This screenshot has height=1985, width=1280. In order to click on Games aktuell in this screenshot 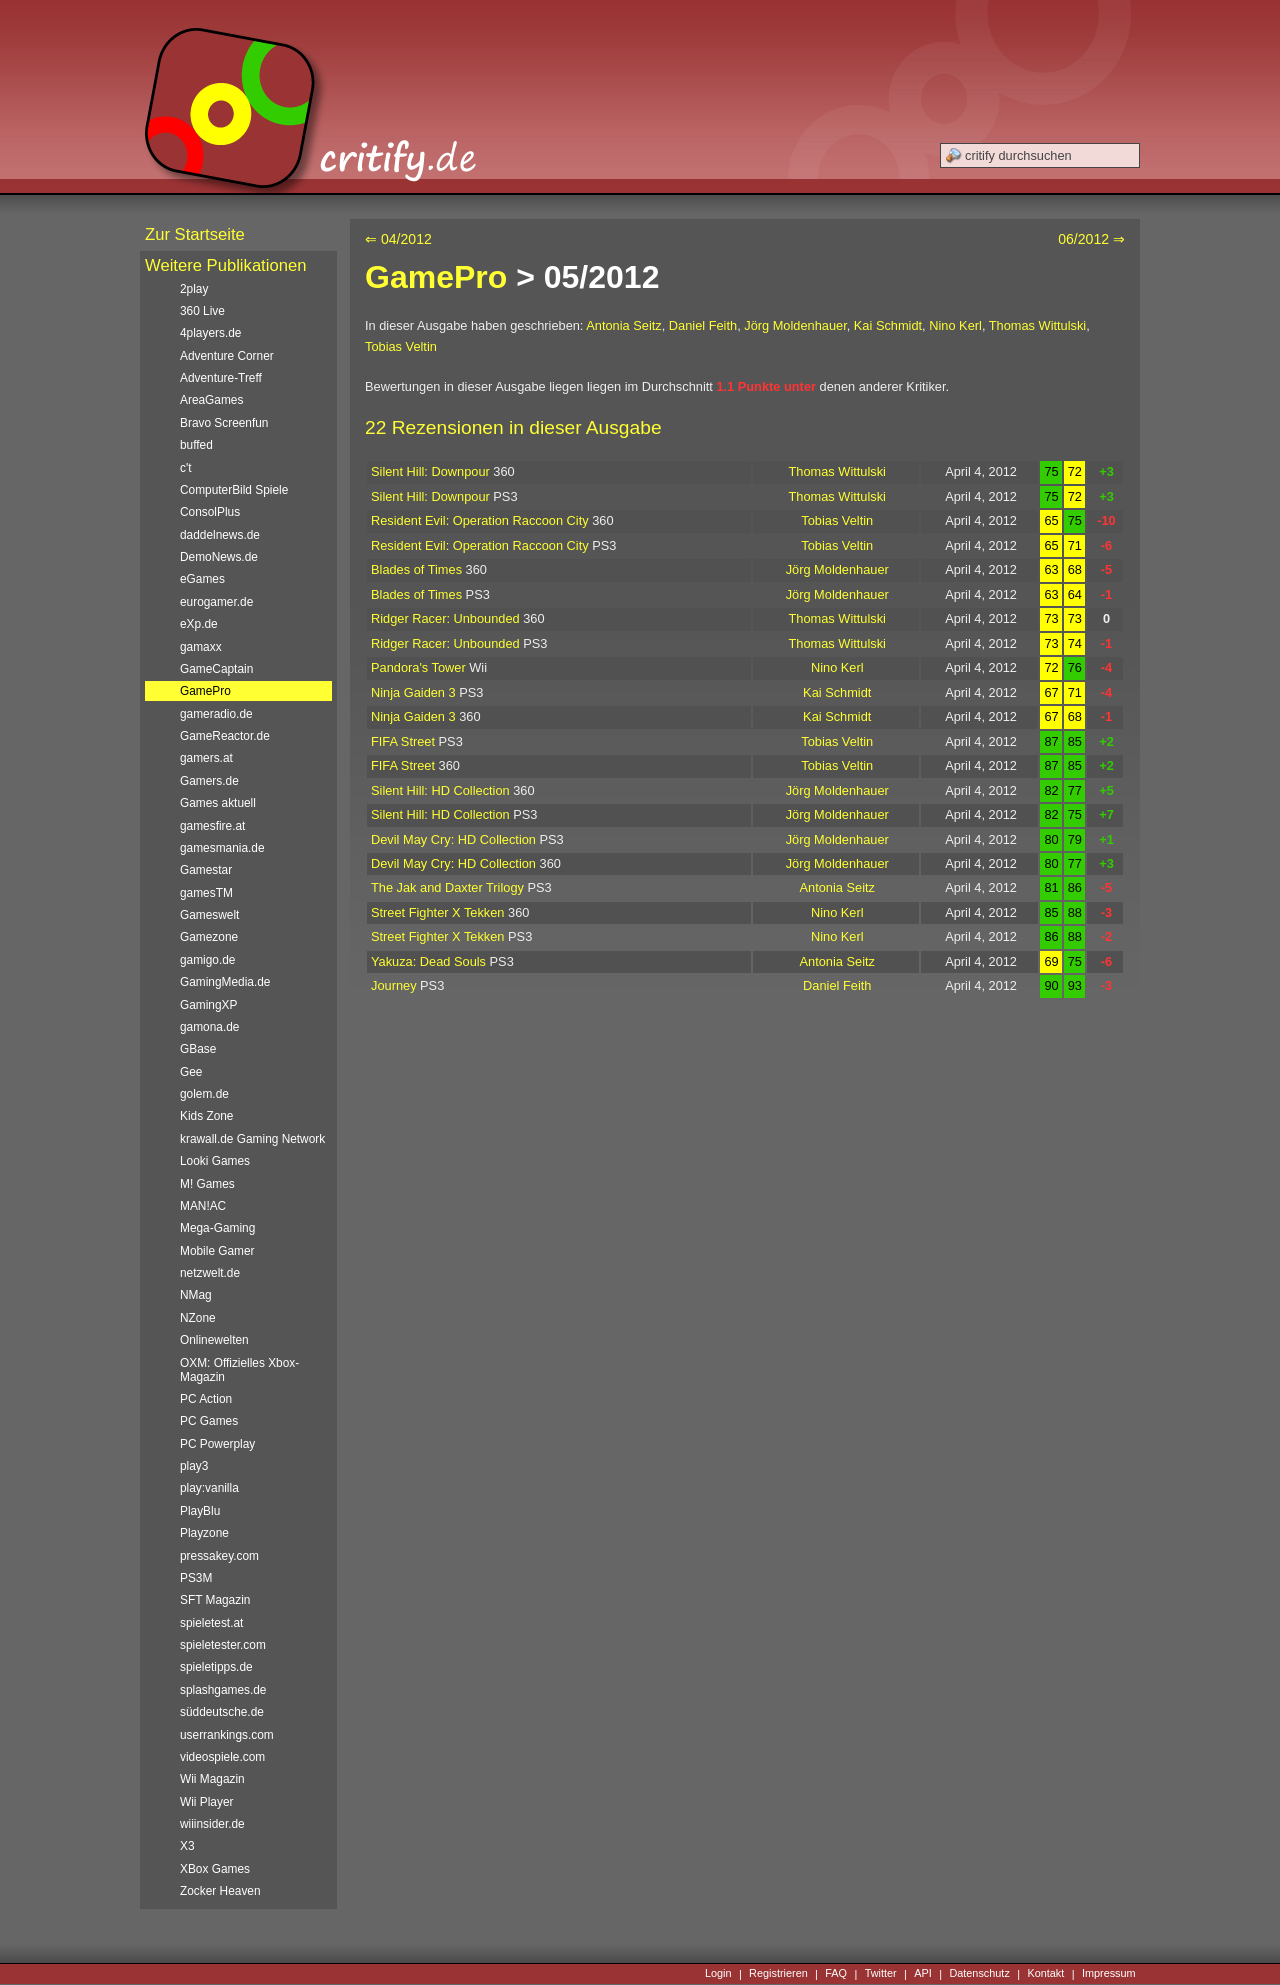, I will do `click(218, 803)`.